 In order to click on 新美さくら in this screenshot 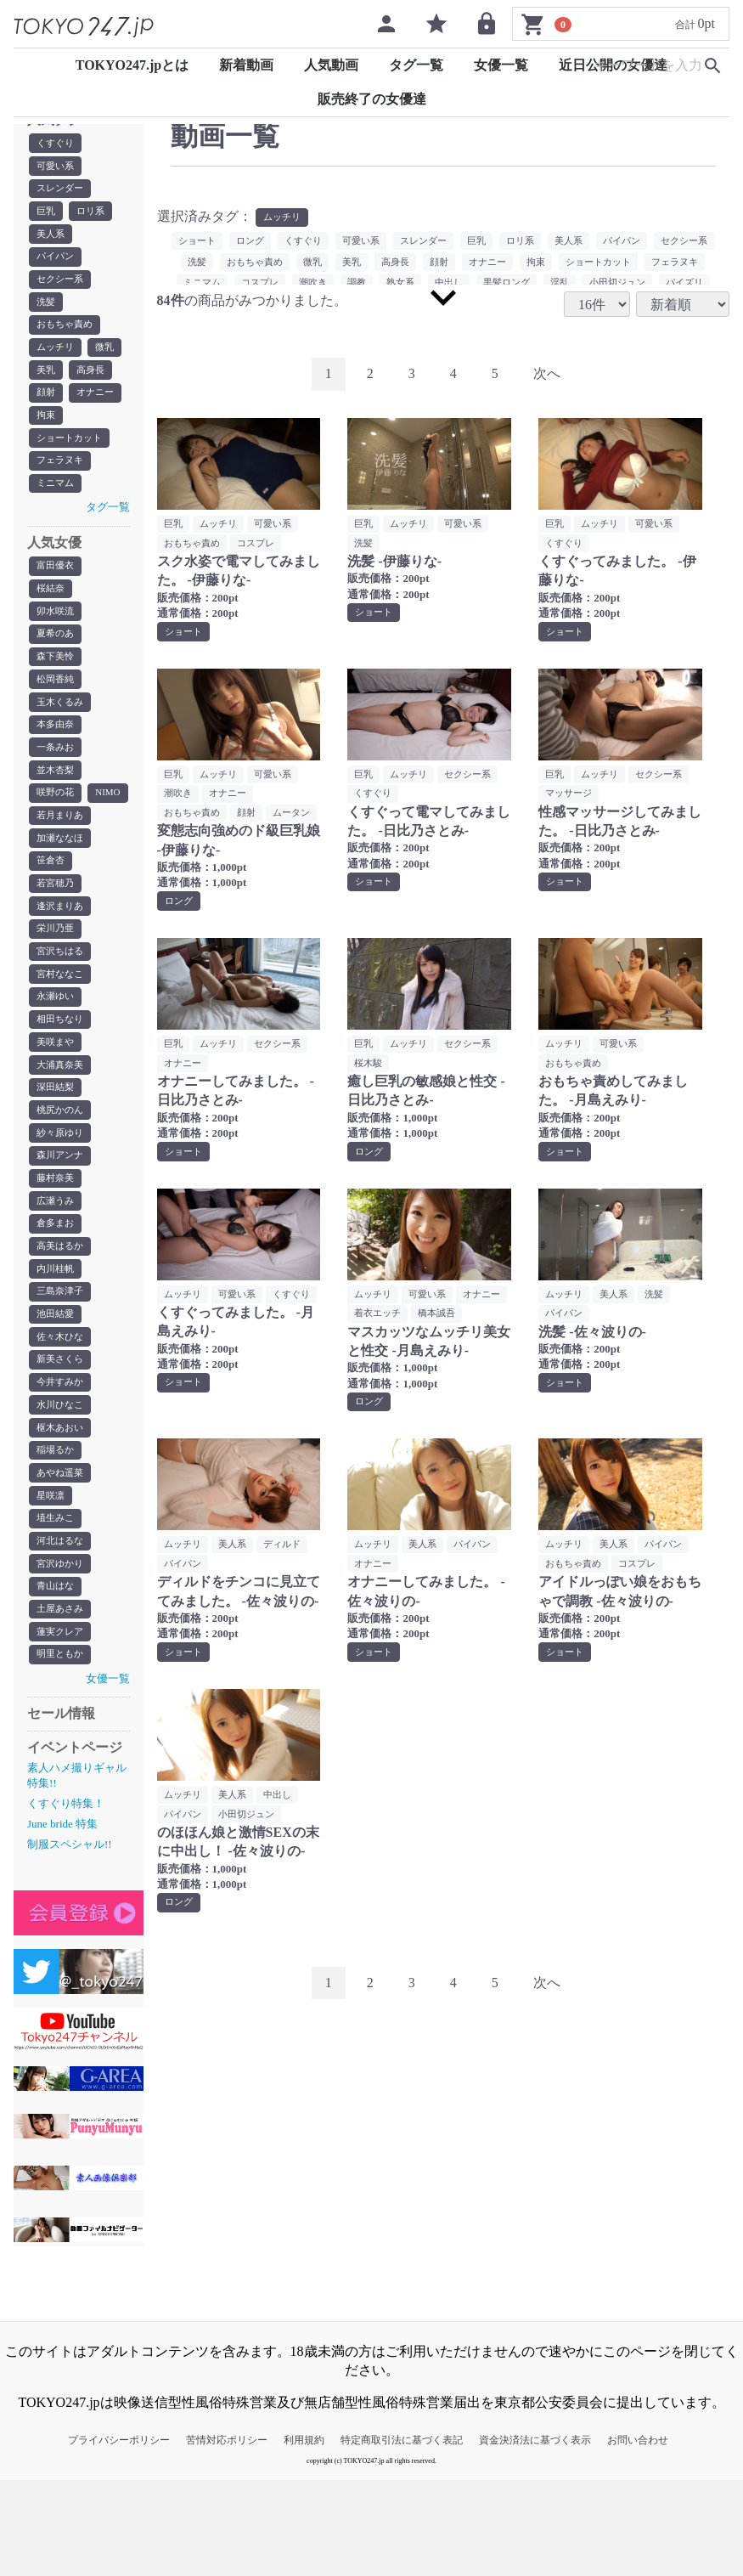, I will do `click(62, 1441)`.